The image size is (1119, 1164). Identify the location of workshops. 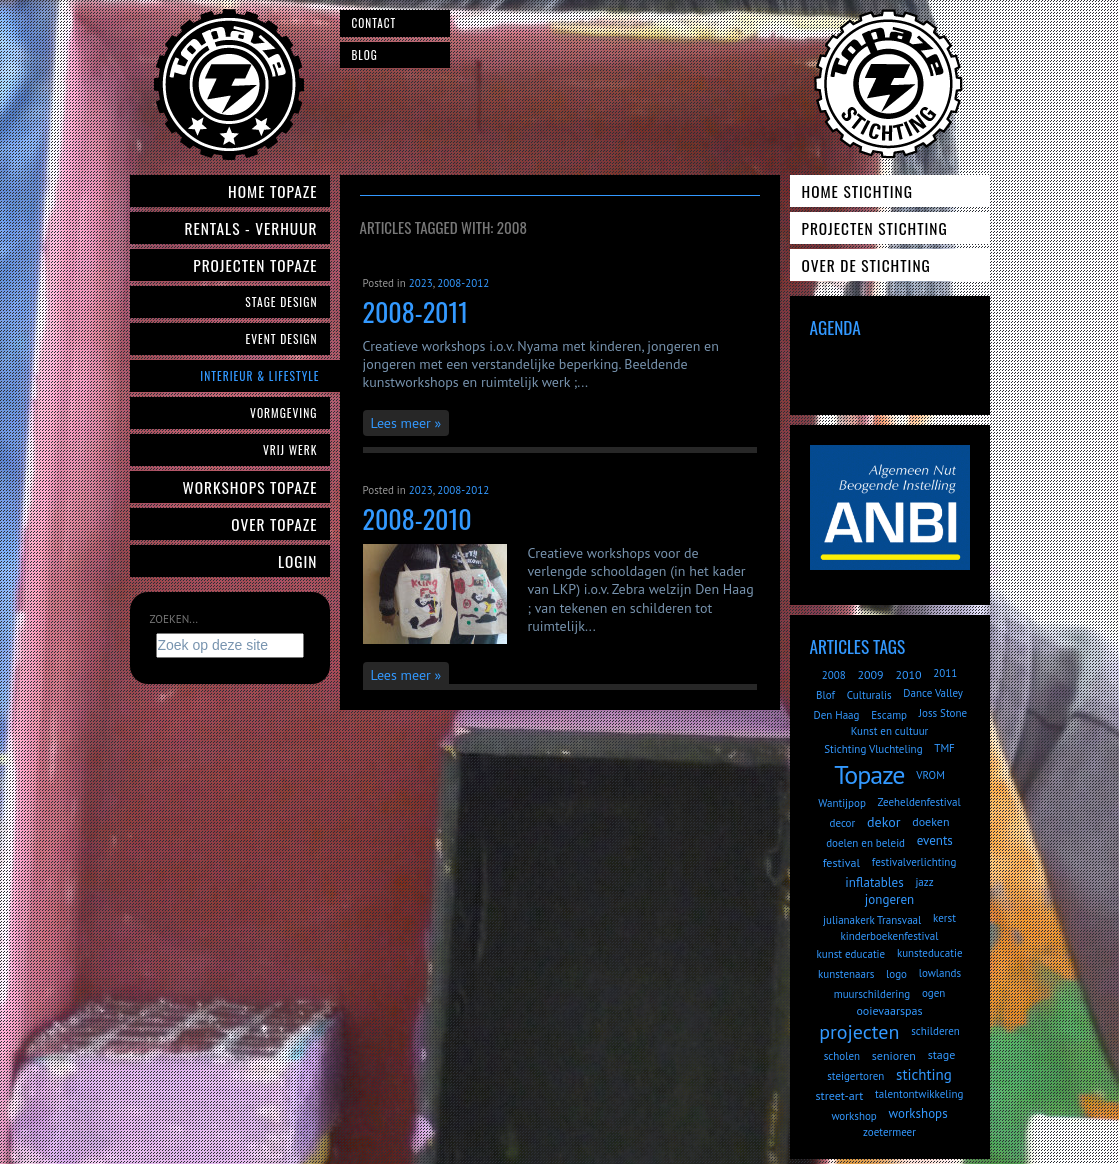
(918, 1113).